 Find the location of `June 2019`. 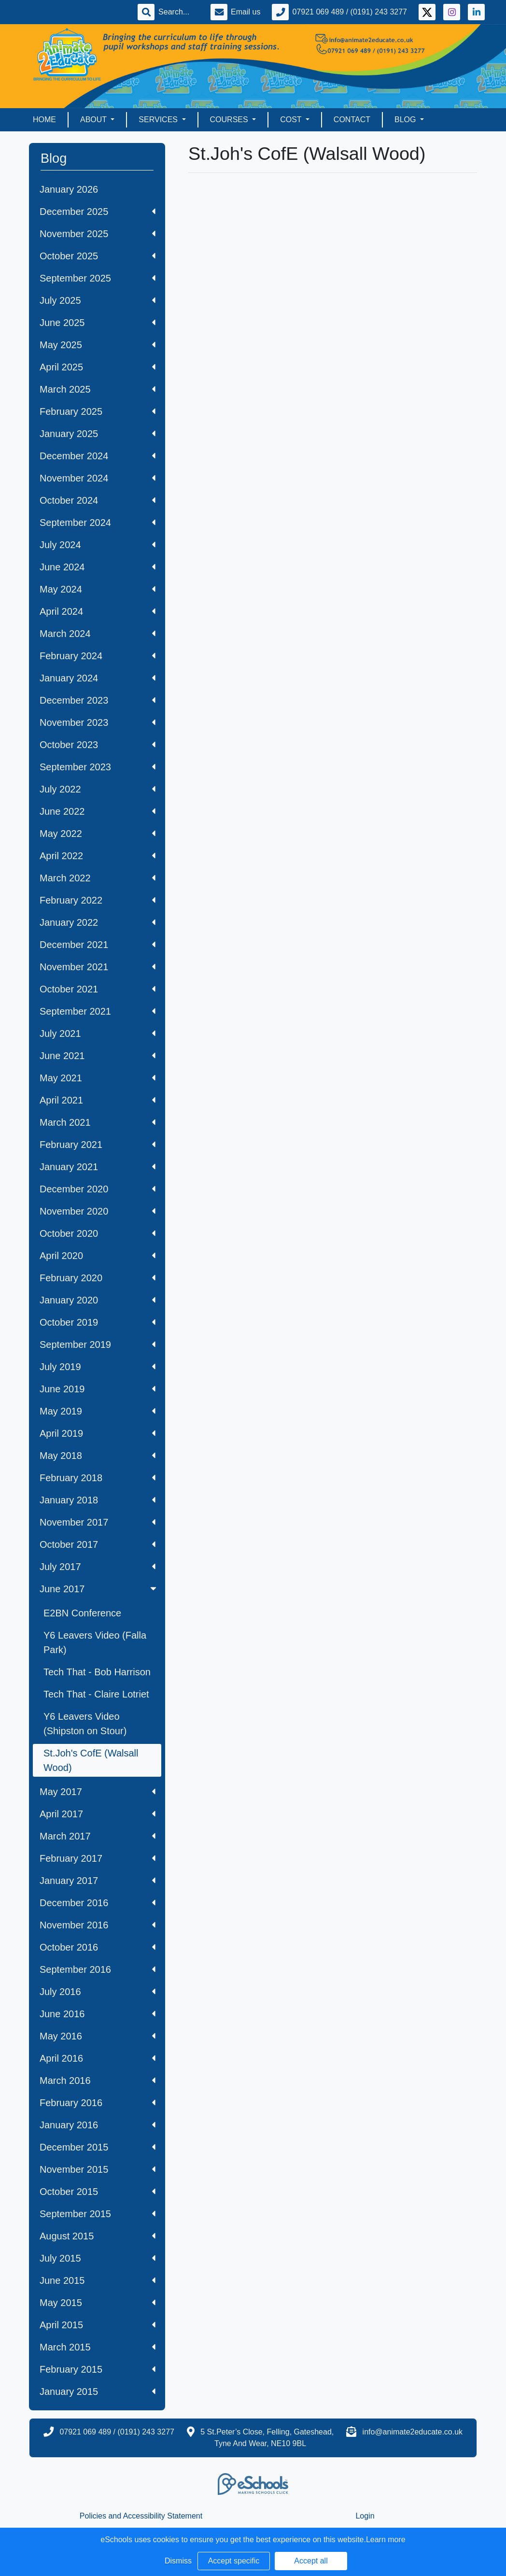

June 2019 is located at coordinates (97, 1389).